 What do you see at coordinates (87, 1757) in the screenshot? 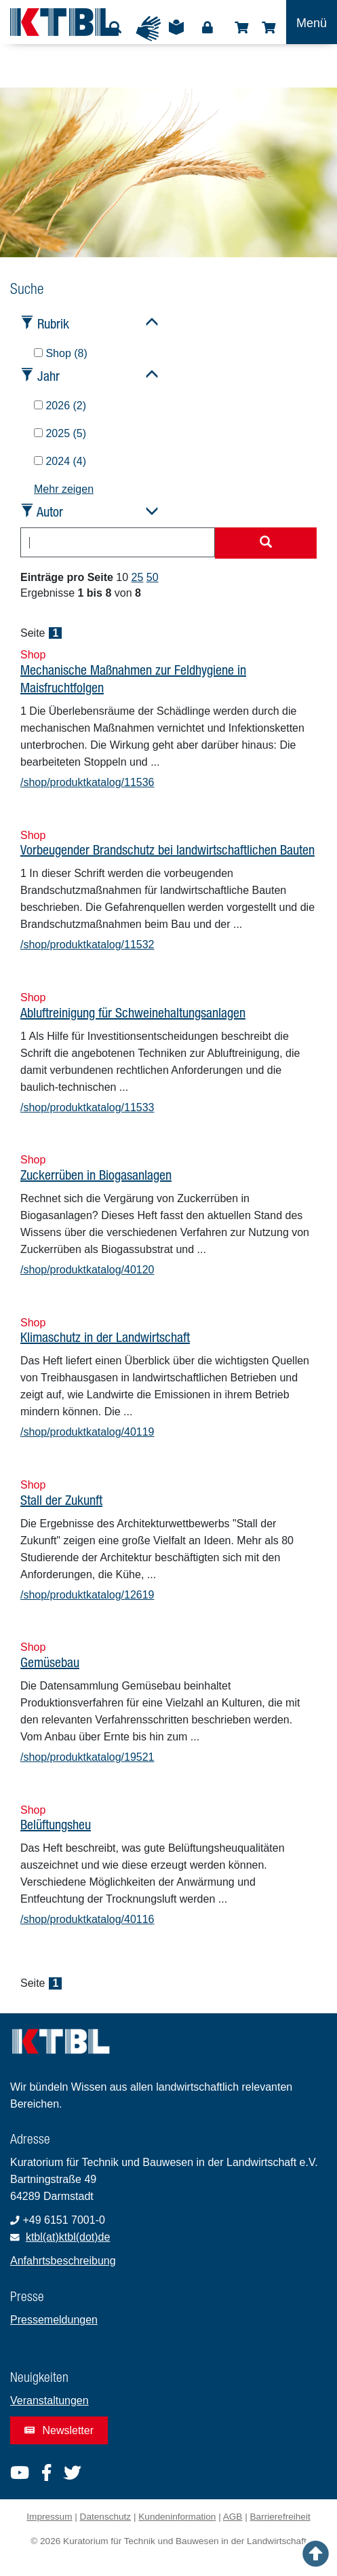
I see `/shop/produktkatalog/19521` at bounding box center [87, 1757].